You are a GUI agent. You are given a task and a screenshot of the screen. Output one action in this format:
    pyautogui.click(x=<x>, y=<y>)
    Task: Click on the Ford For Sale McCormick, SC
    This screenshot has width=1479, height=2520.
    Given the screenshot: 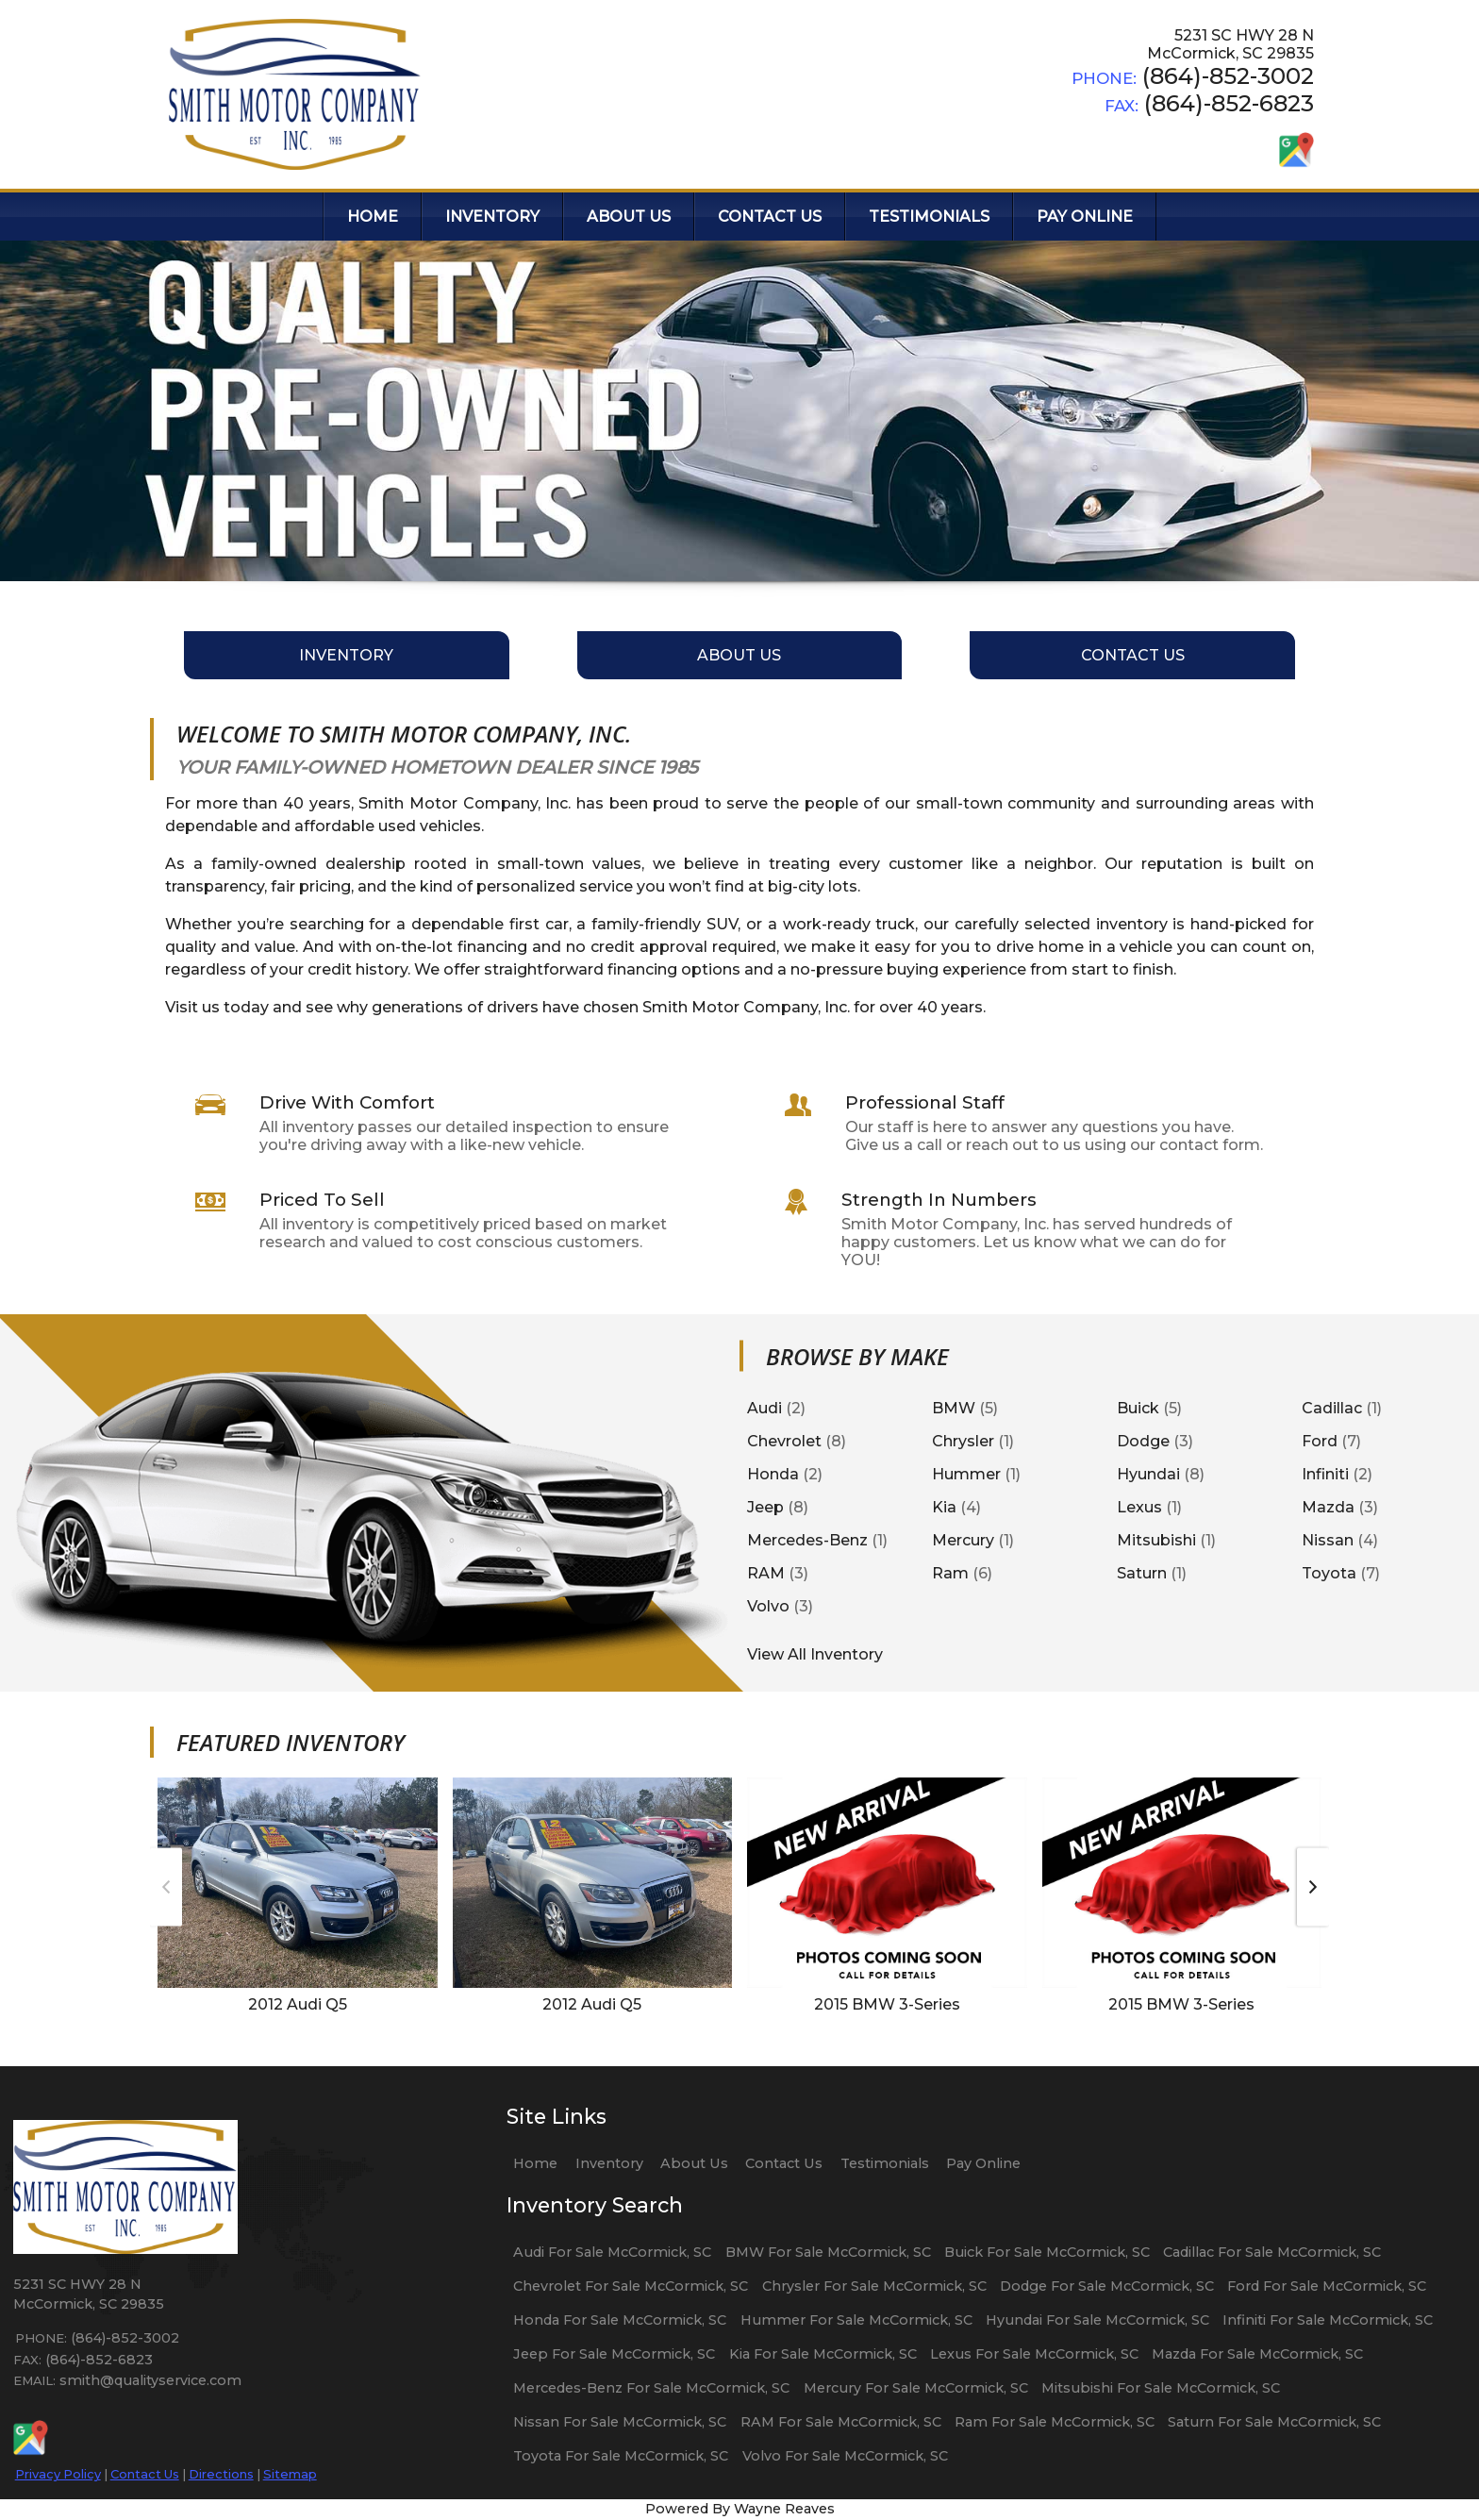 What is the action you would take?
    pyautogui.click(x=1326, y=2286)
    